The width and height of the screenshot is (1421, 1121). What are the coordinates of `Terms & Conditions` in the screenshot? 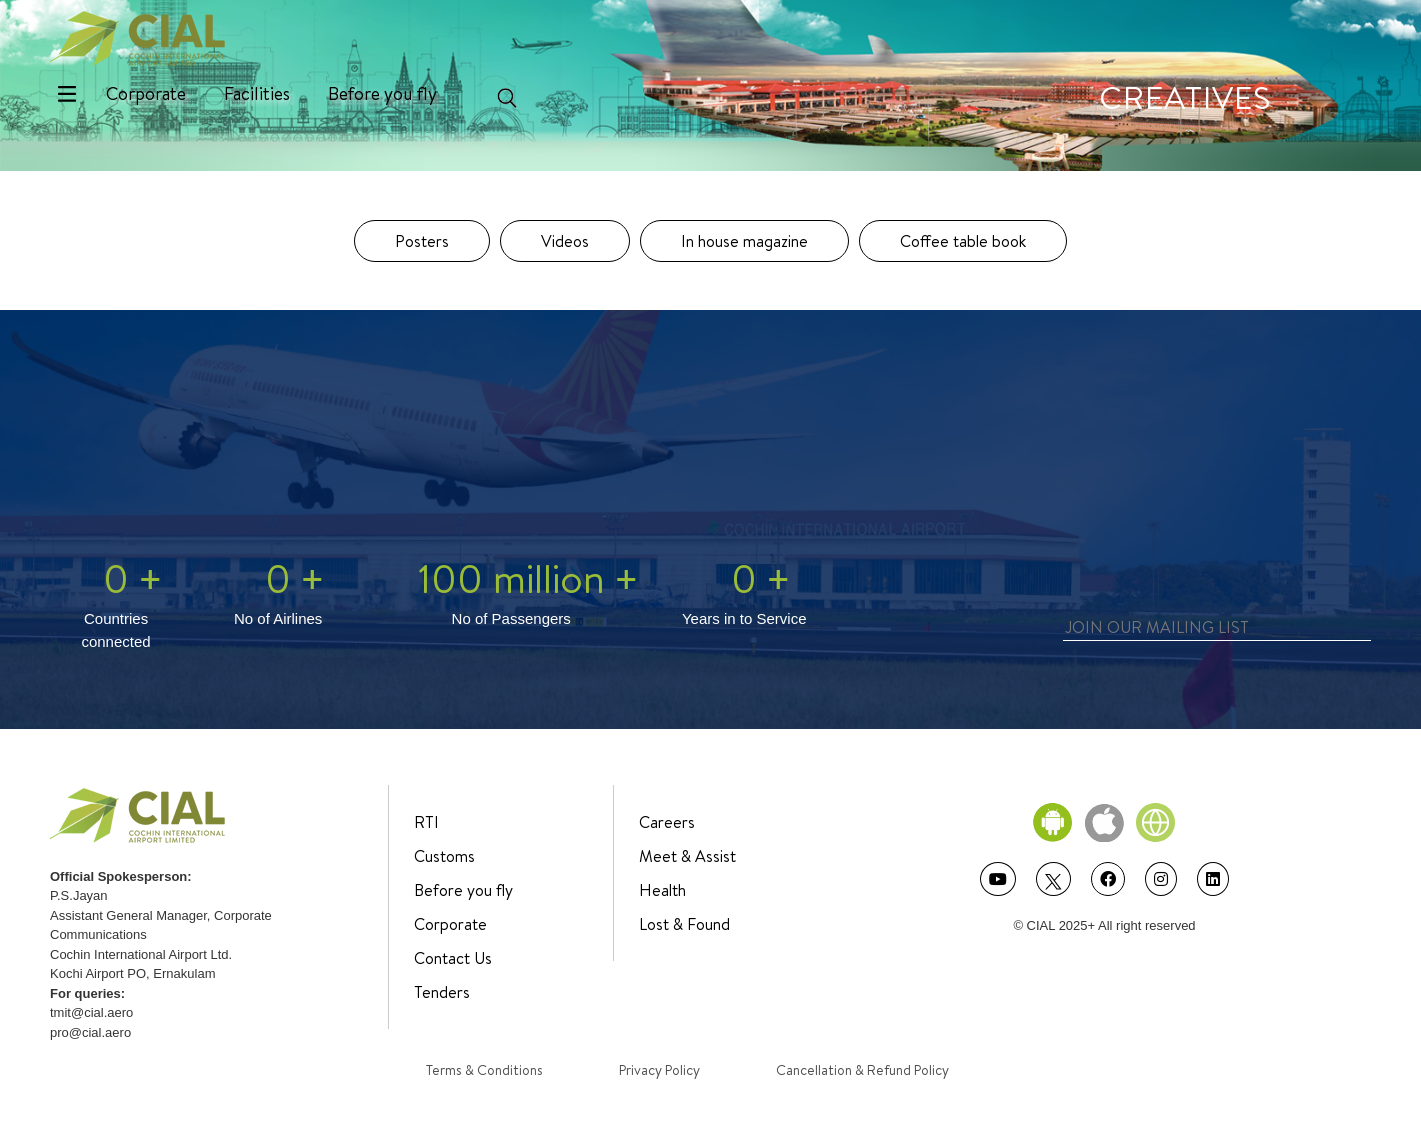 It's located at (484, 1070).